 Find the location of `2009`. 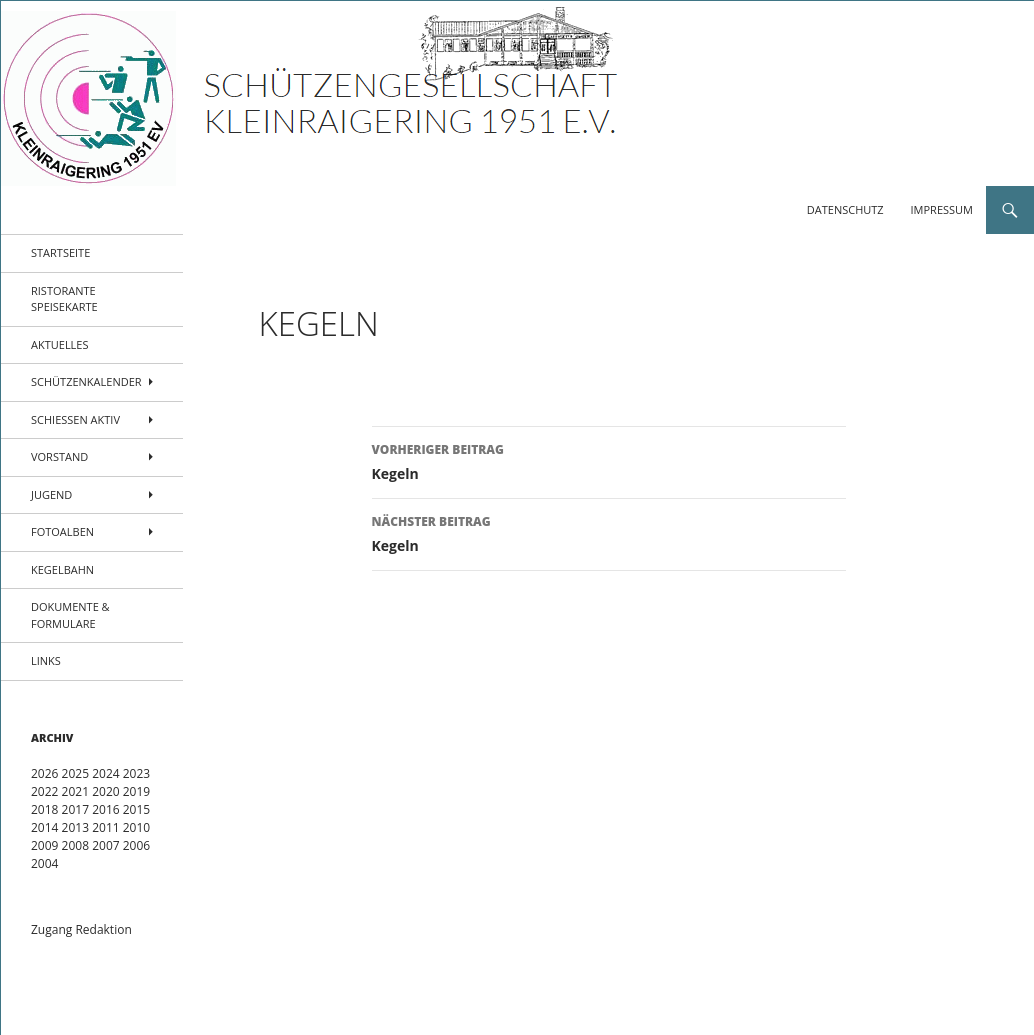

2009 is located at coordinates (44, 845).